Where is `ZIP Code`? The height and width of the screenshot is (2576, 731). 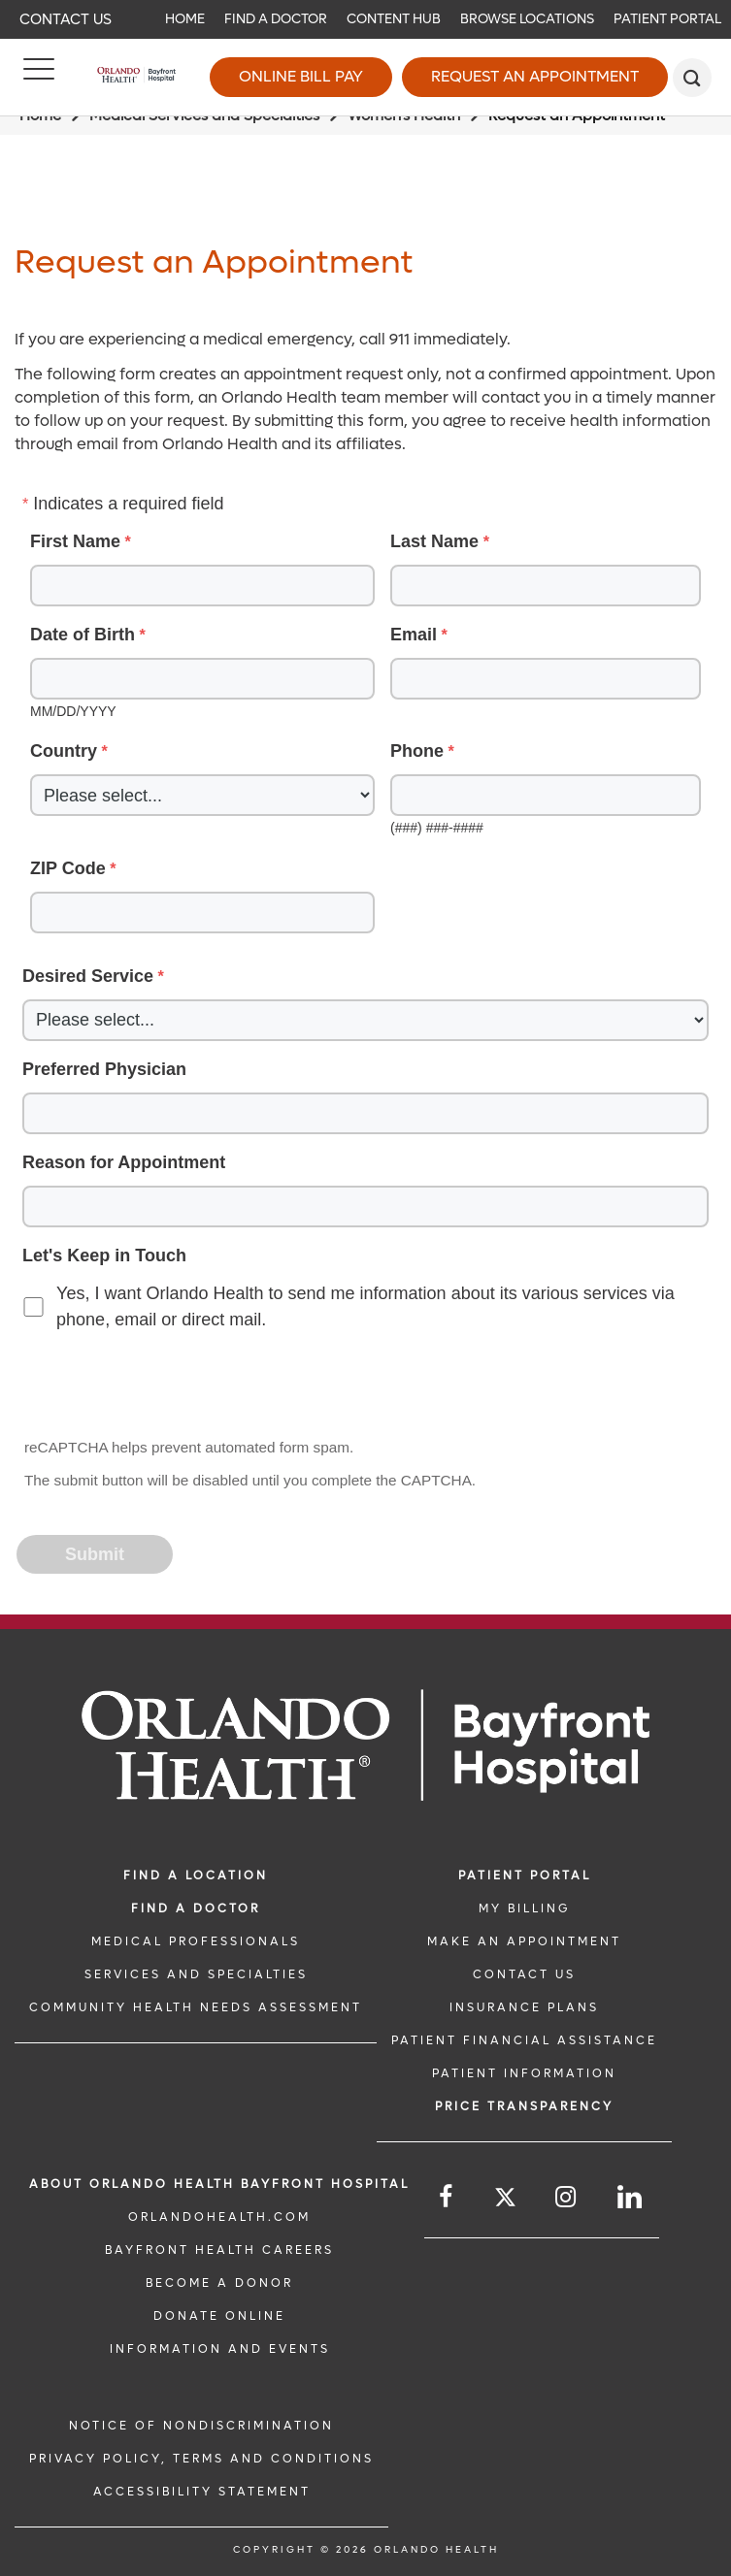
ZIP Code is located at coordinates (68, 868).